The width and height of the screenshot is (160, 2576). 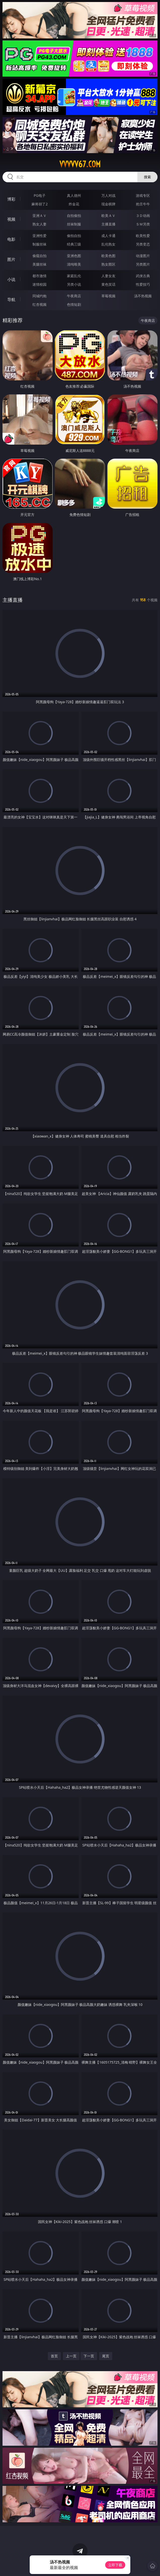 I want to click on 同城约炮, so click(x=39, y=295).